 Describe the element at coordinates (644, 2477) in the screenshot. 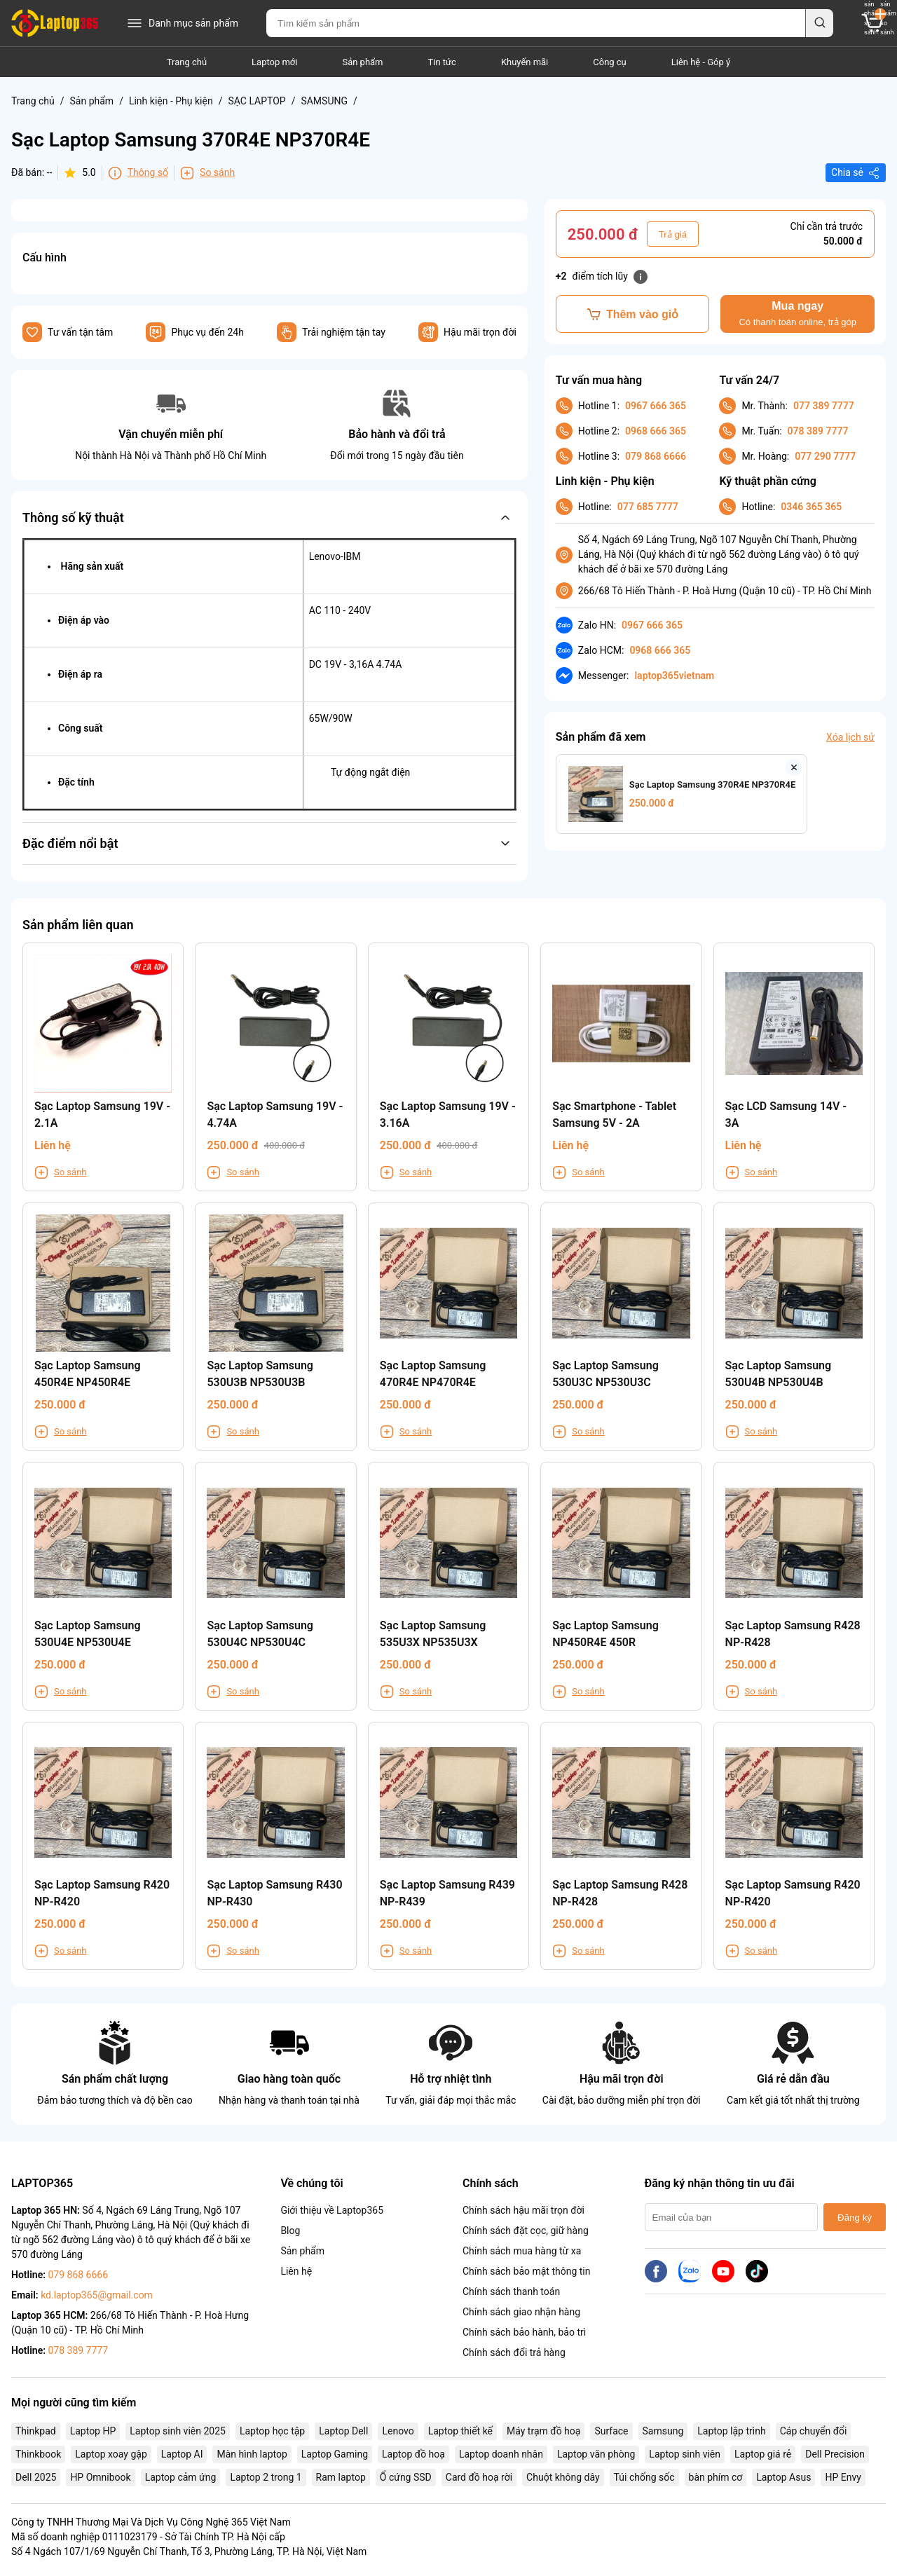

I see `Túi chống sốc` at that location.